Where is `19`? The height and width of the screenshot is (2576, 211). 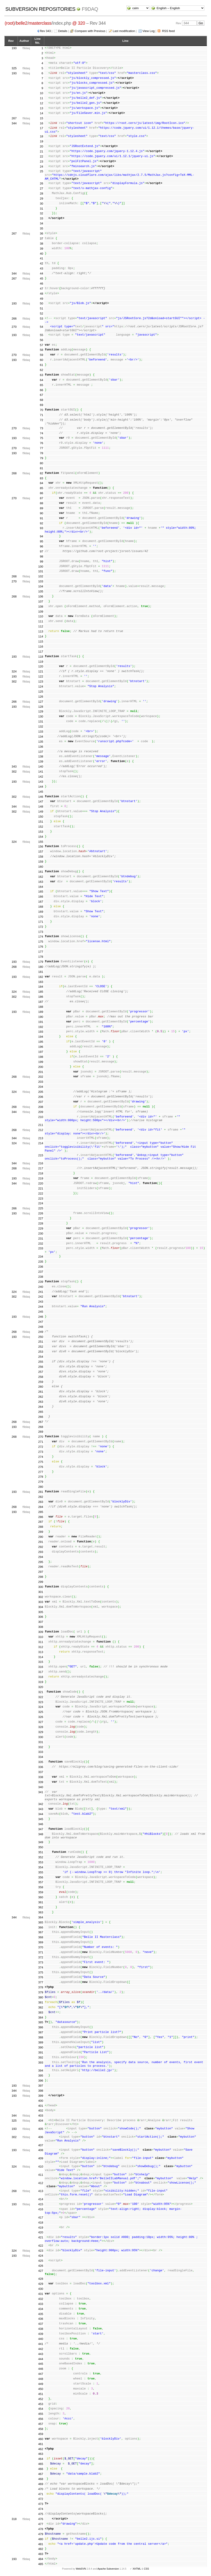
19 is located at coordinates (41, 141).